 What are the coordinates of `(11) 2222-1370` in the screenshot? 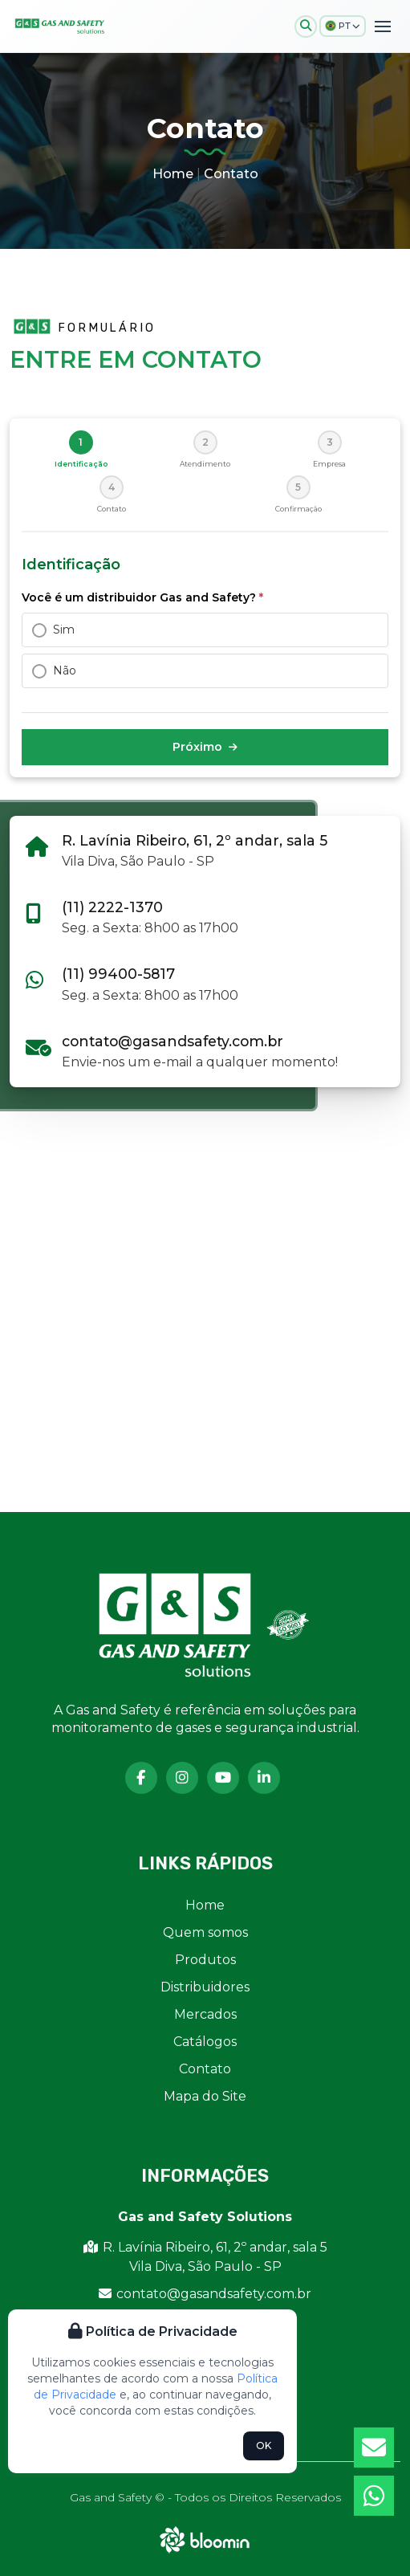 It's located at (112, 907).